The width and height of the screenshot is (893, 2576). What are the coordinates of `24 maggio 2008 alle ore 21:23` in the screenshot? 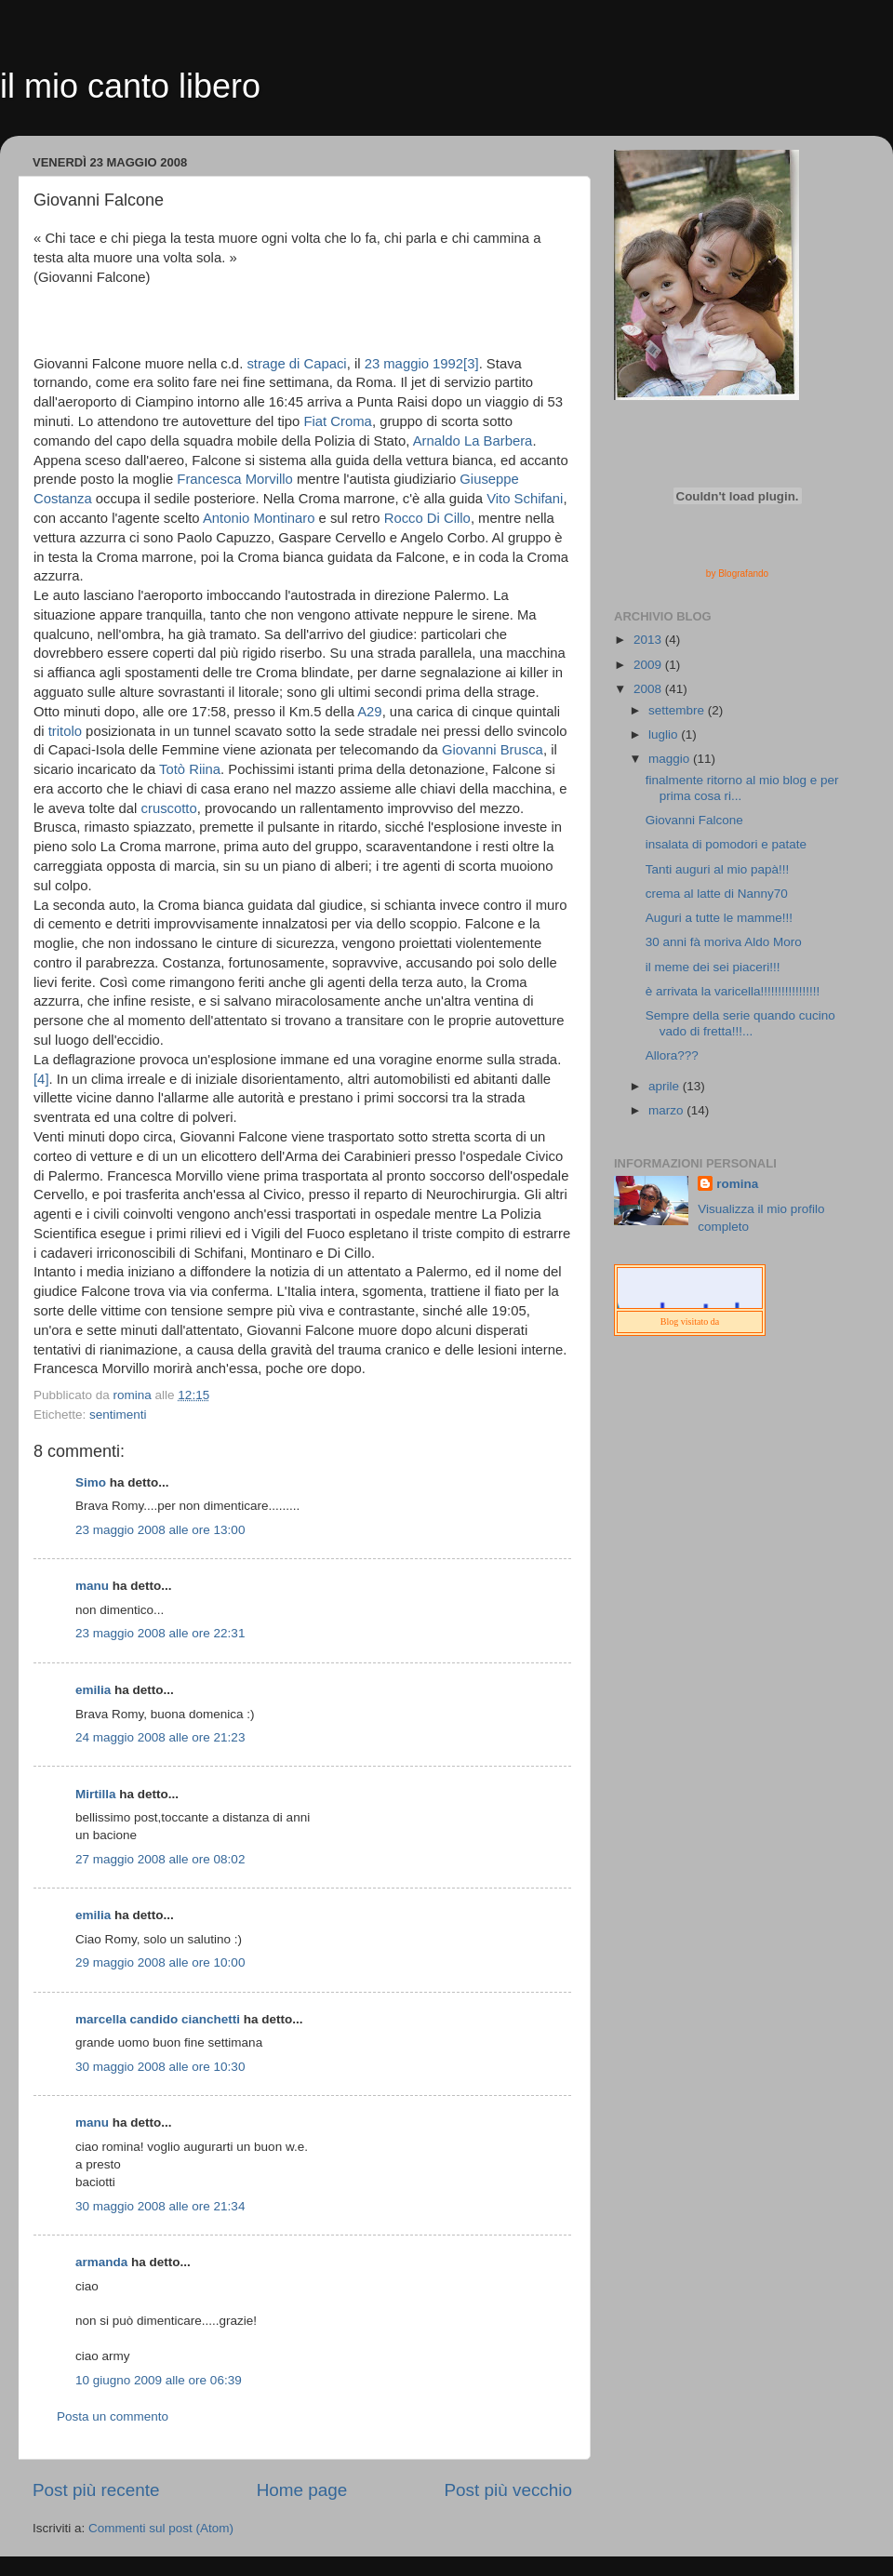 It's located at (160, 1737).